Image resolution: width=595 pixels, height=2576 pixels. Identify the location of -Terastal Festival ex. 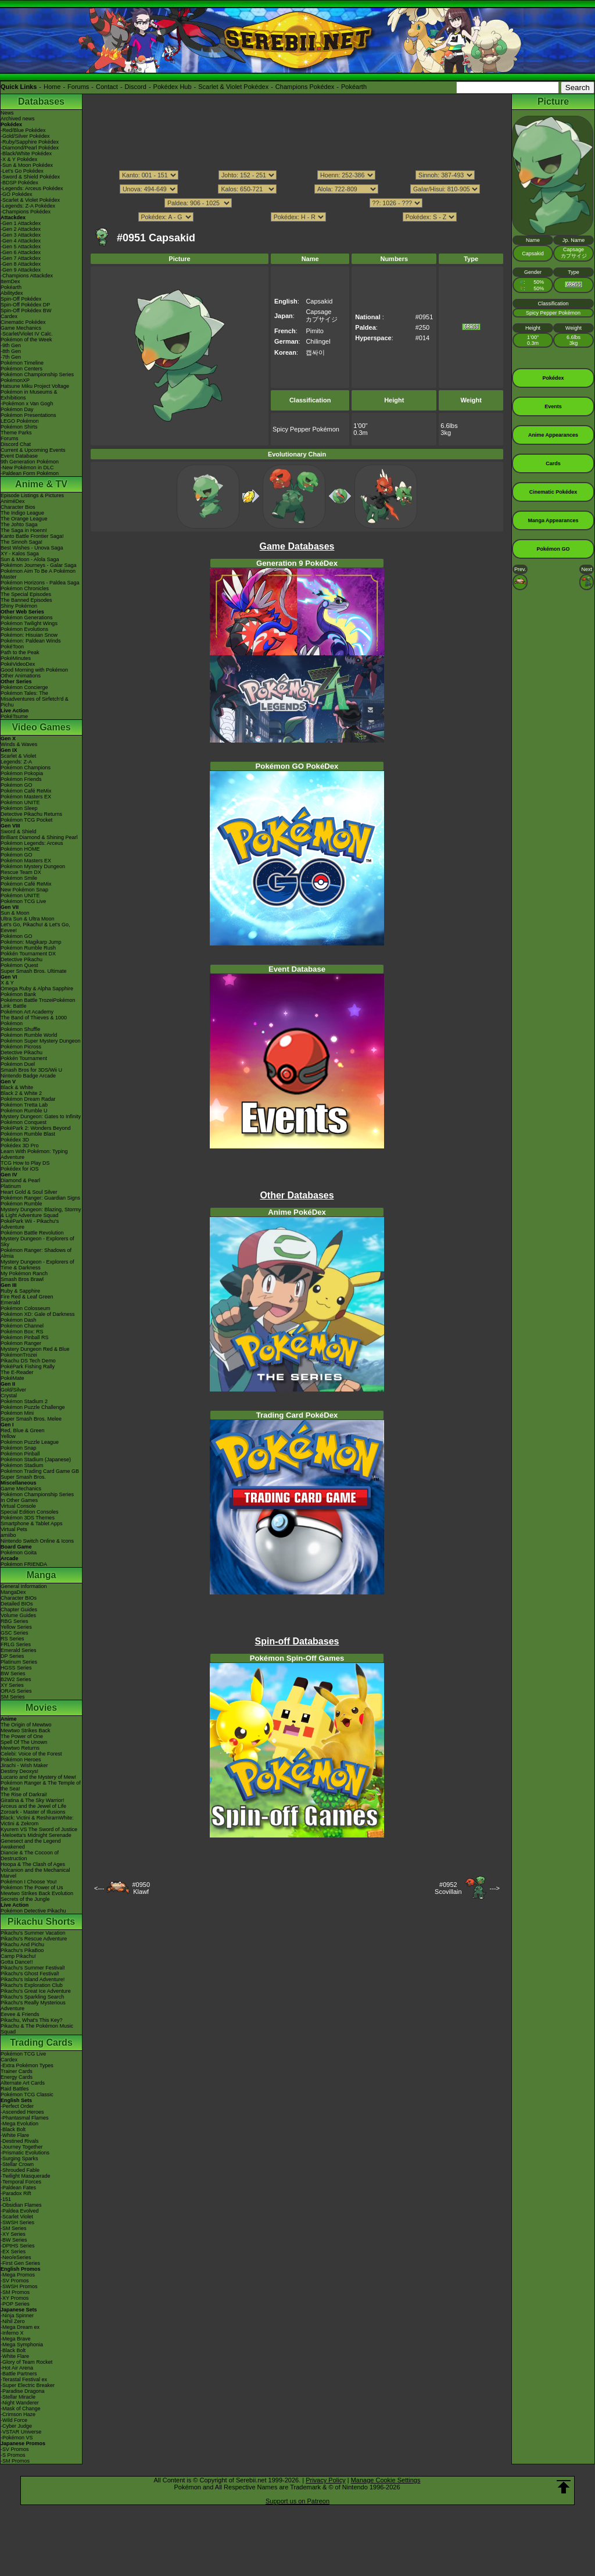
(24, 2379).